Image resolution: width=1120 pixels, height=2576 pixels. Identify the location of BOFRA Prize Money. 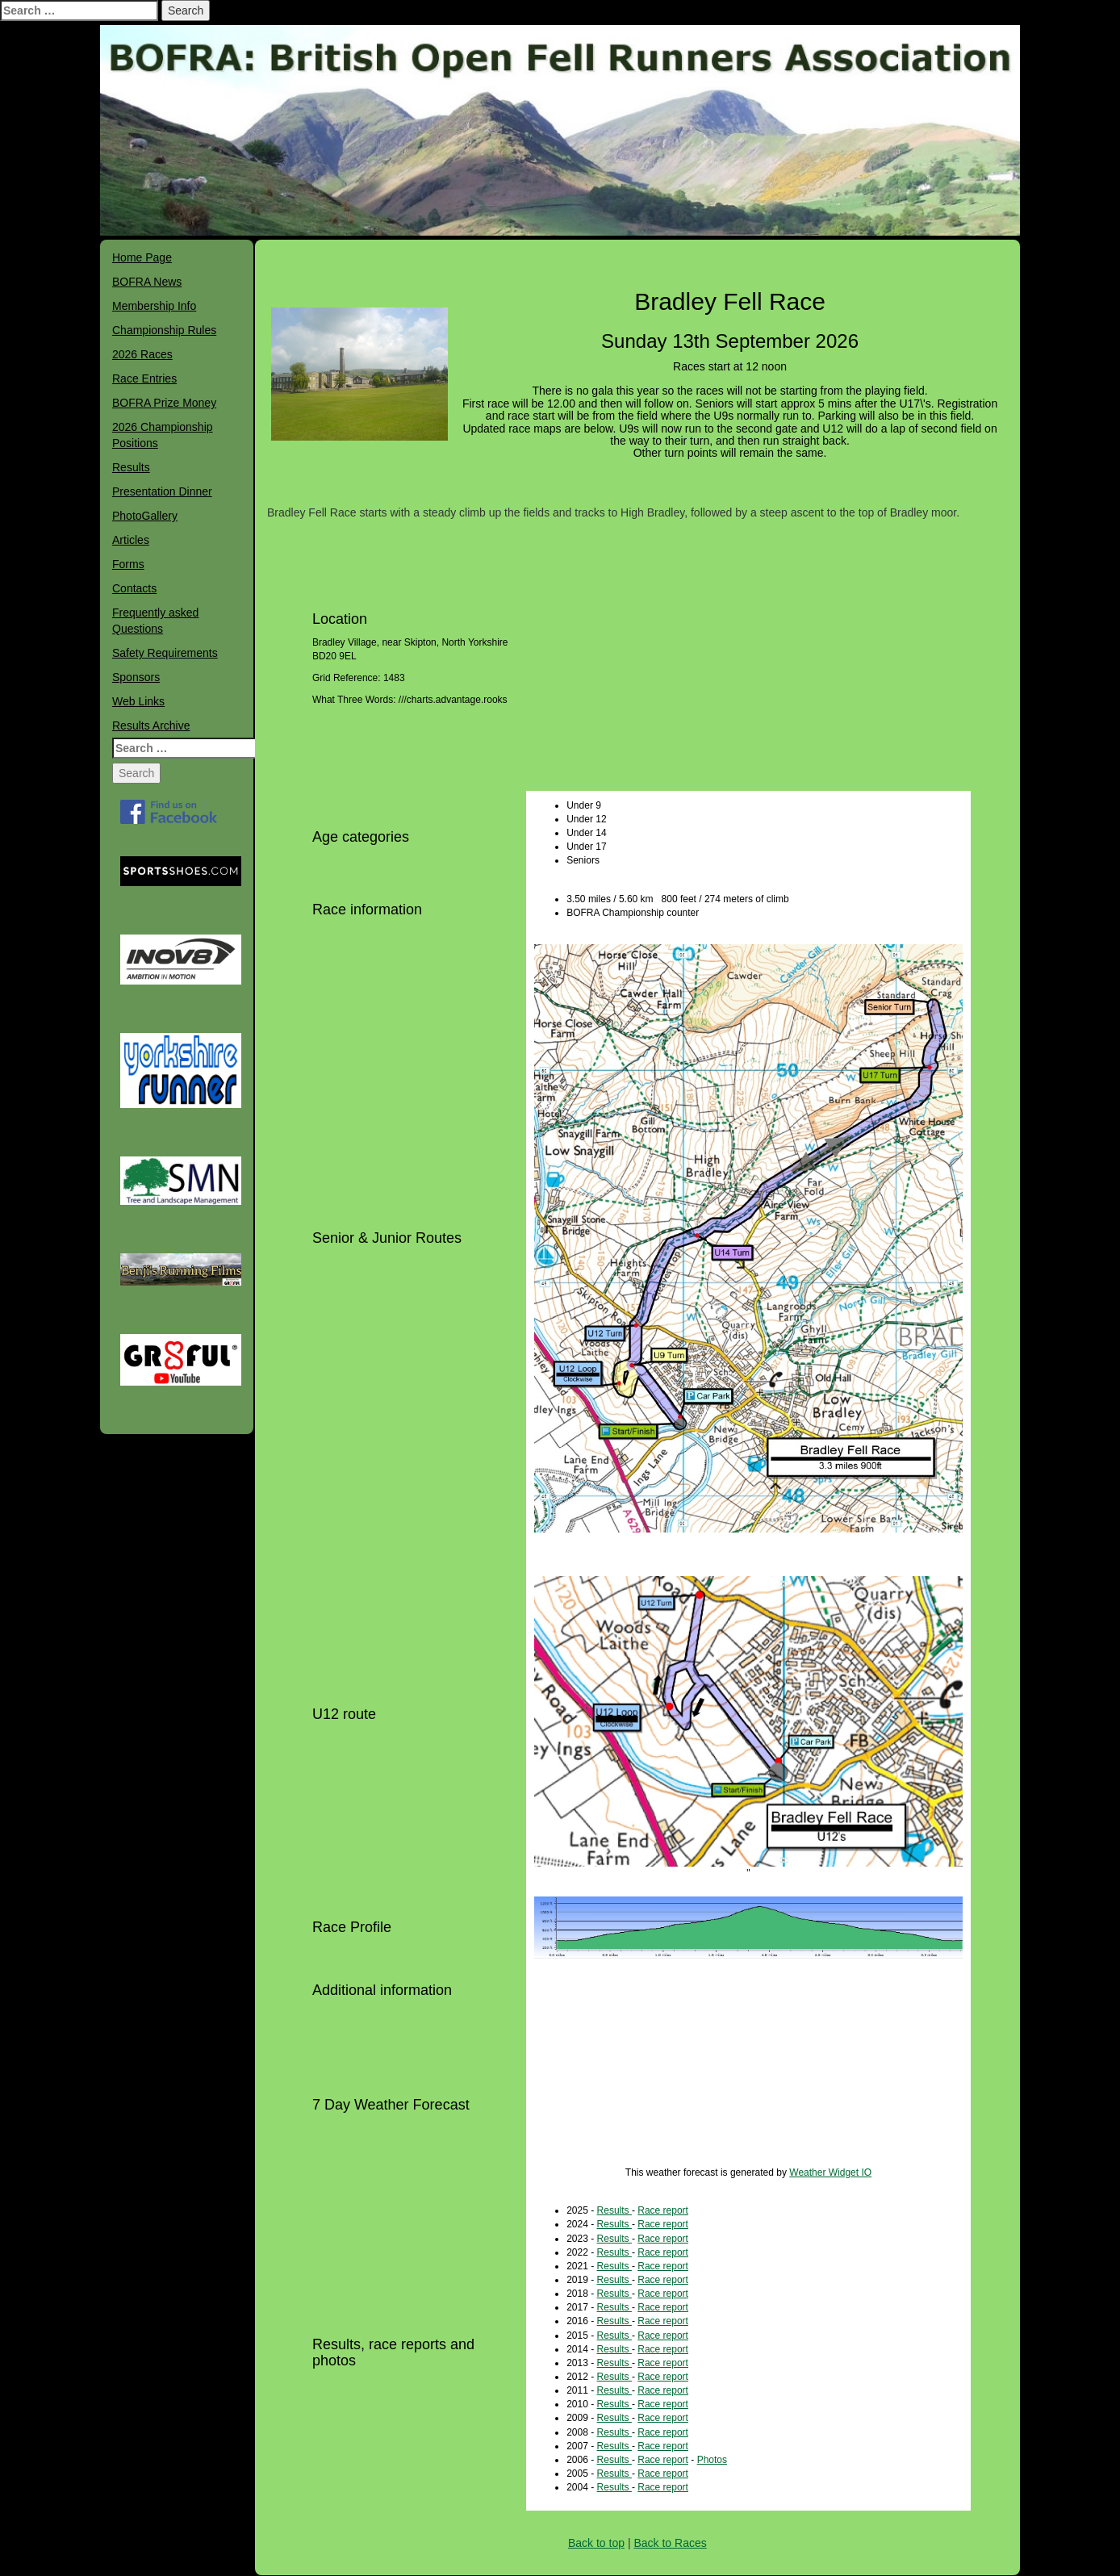
(164, 402).